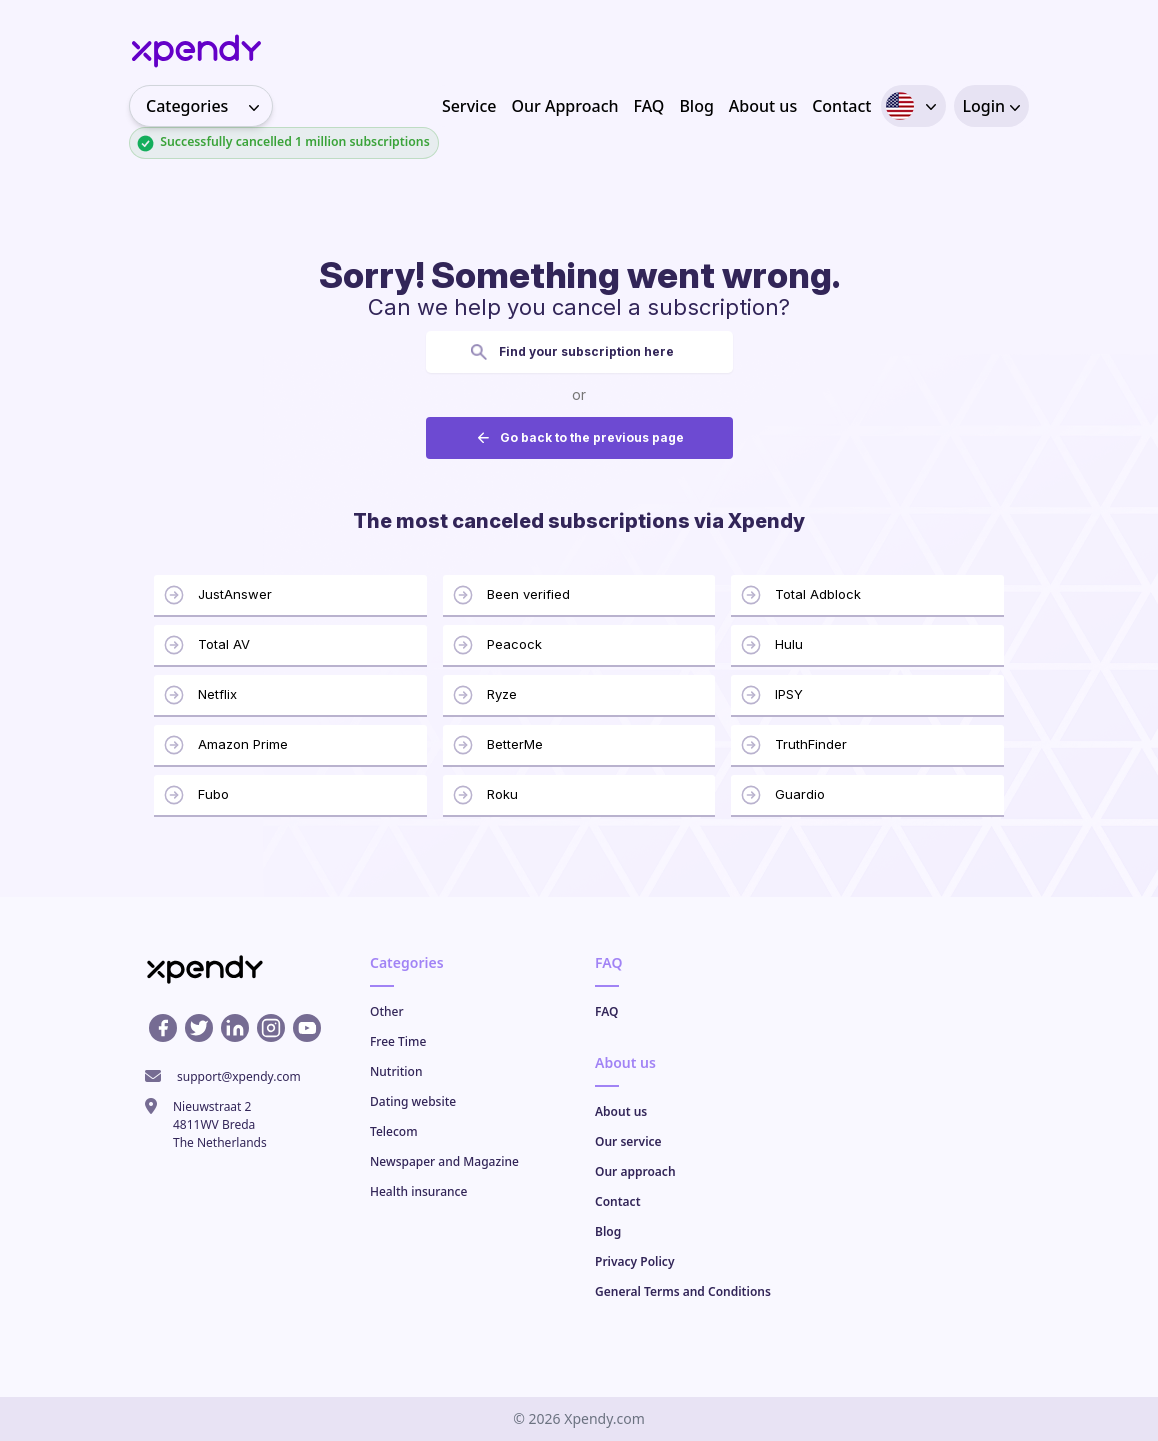 This screenshot has width=1158, height=1441. Describe the element at coordinates (418, 1191) in the screenshot. I see `Health insurance` at that location.